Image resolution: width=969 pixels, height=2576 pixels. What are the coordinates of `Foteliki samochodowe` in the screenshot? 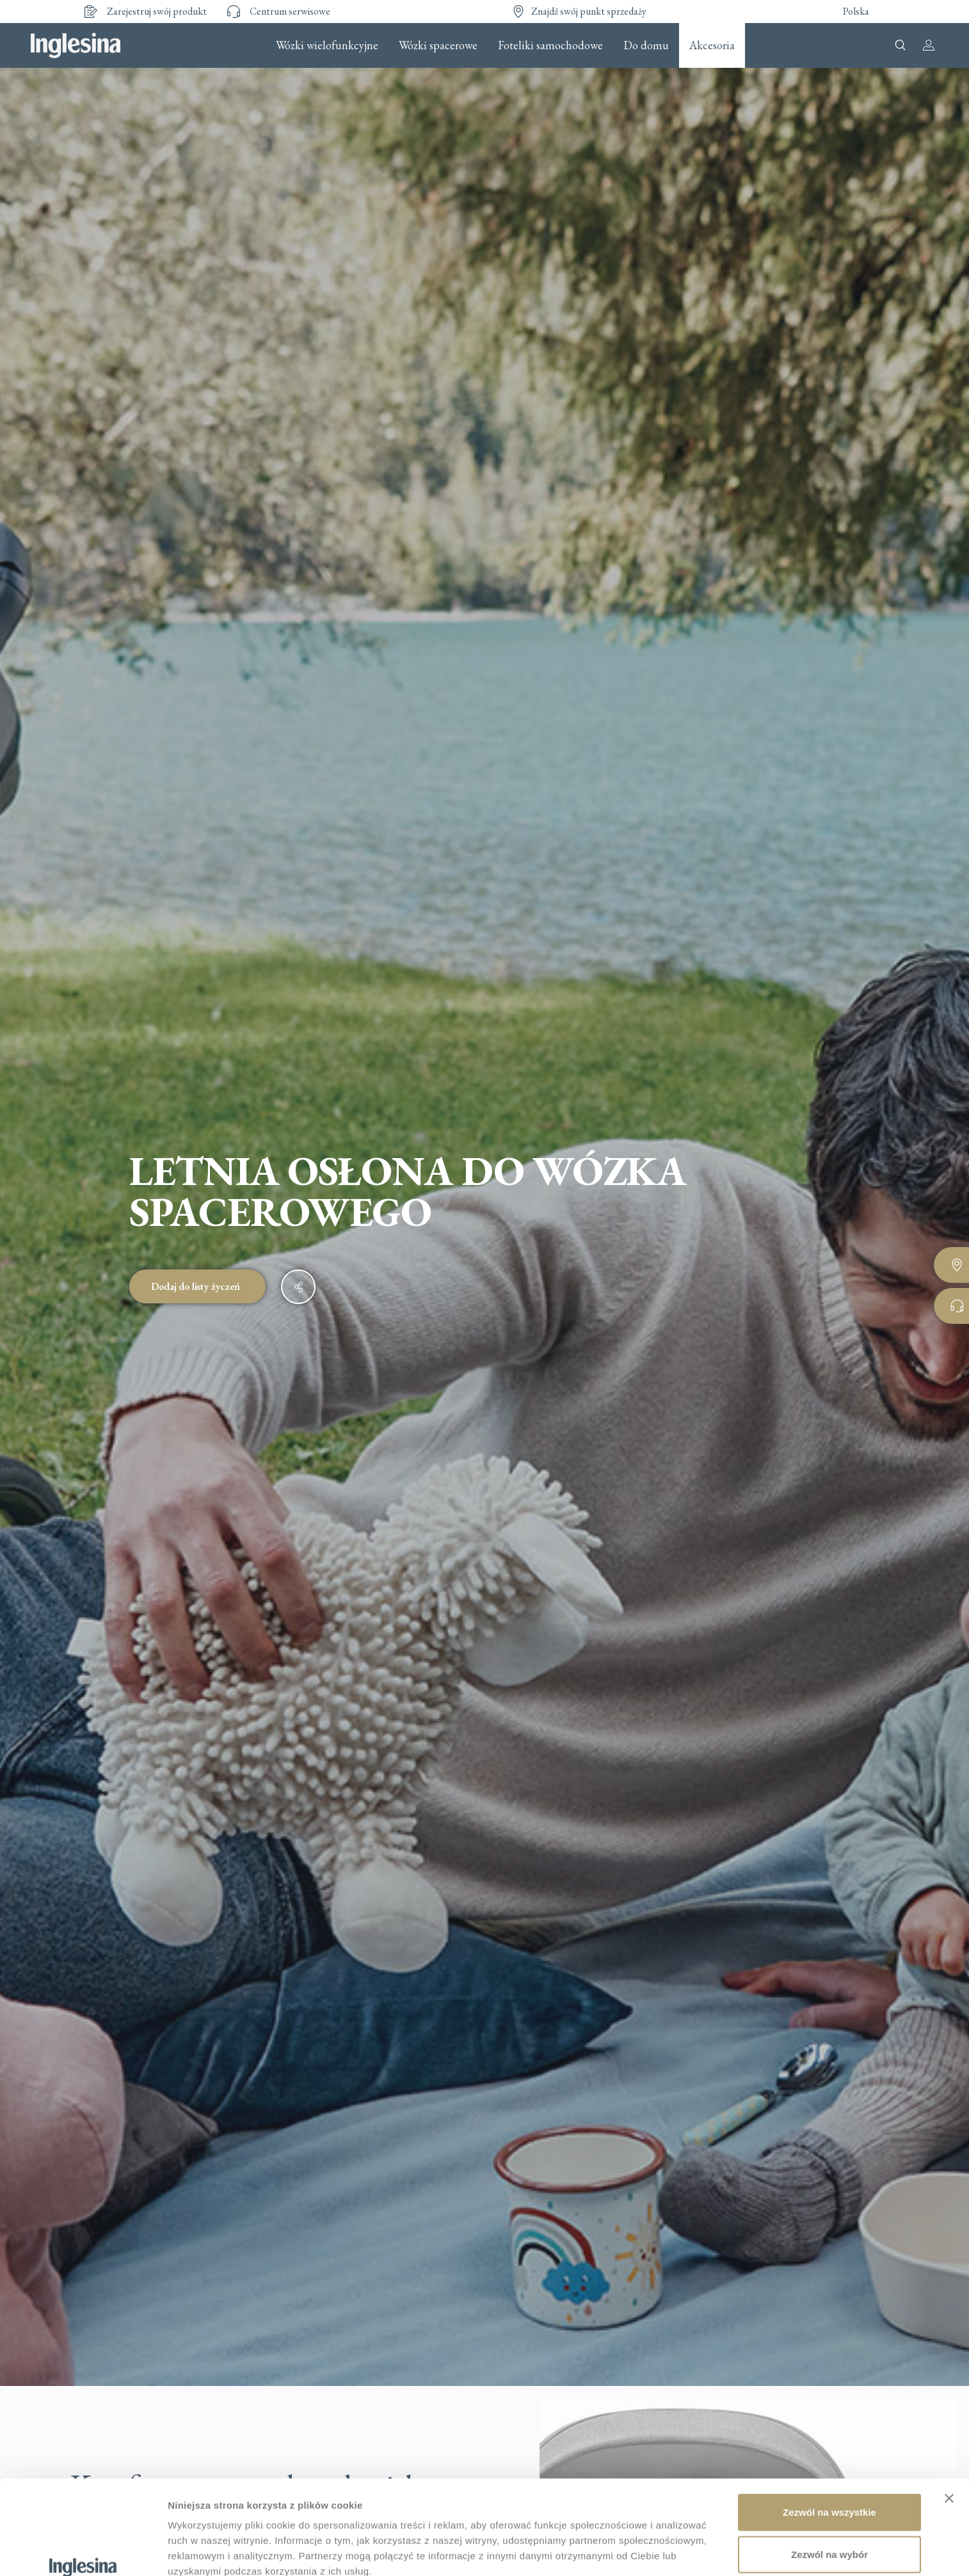 It's located at (550, 45).